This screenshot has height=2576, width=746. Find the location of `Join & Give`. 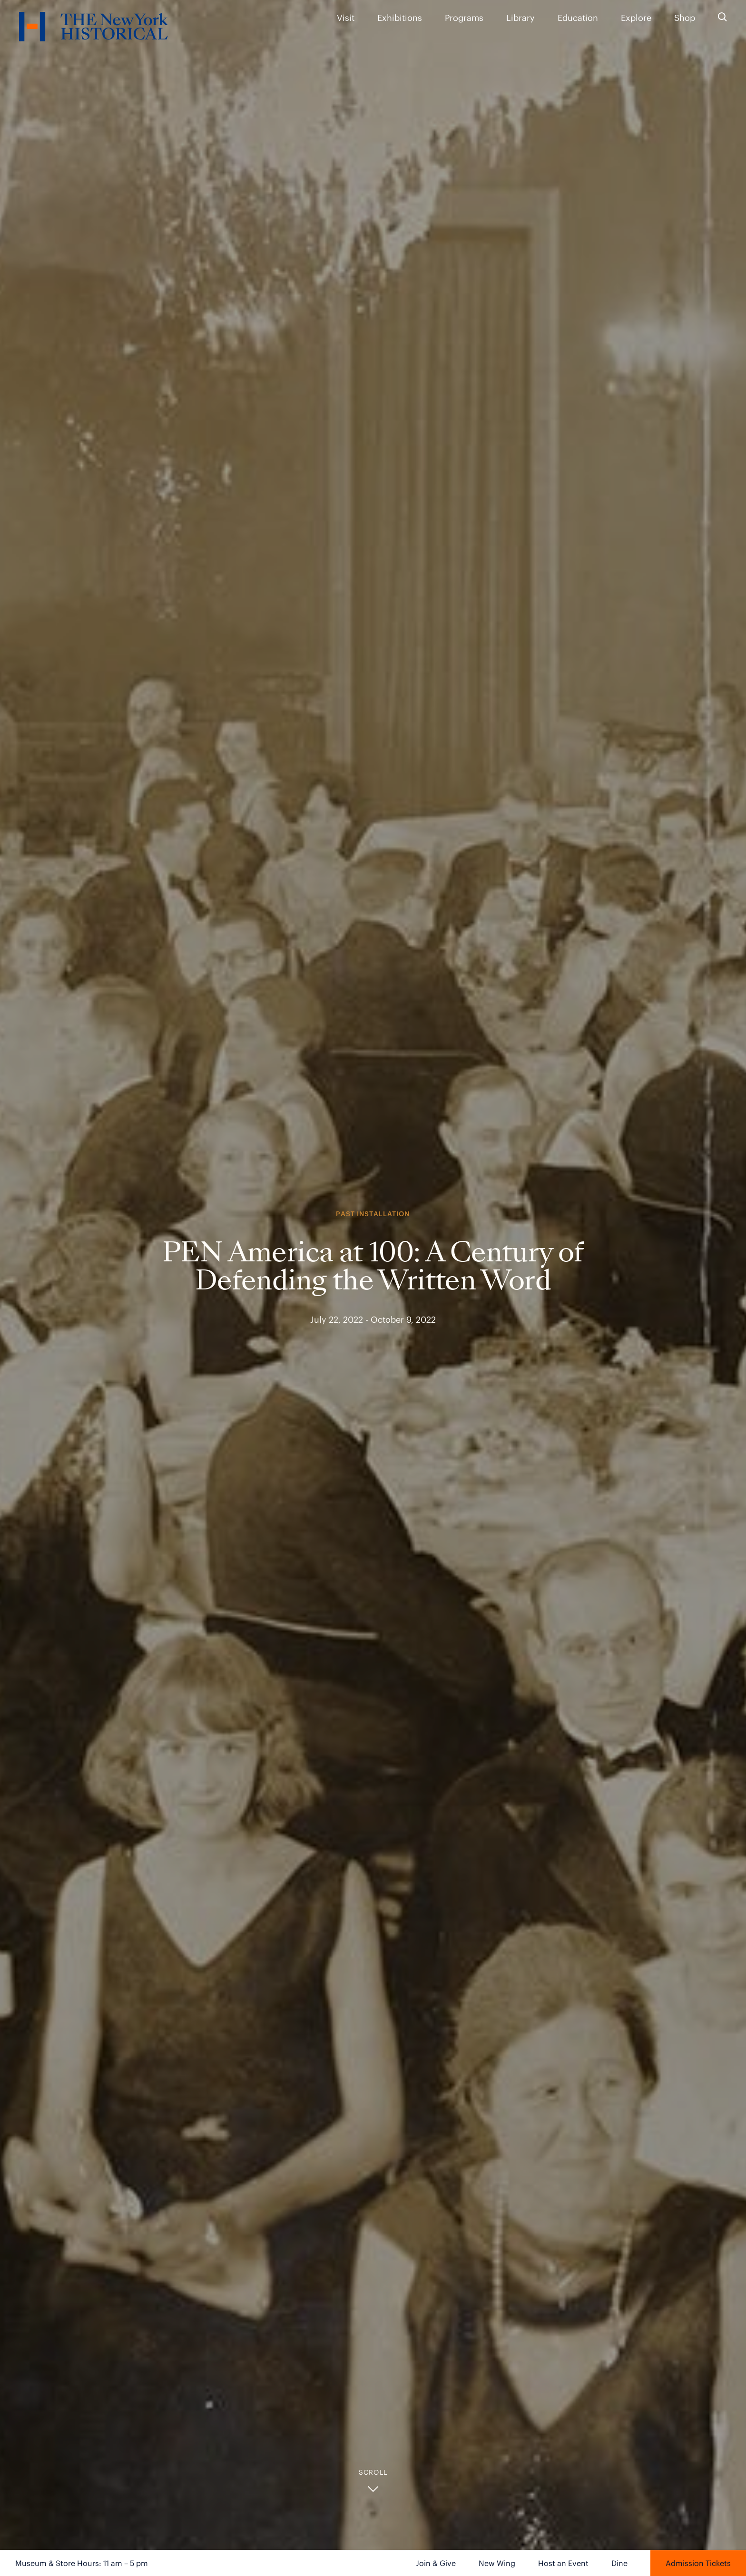

Join & Give is located at coordinates (436, 2563).